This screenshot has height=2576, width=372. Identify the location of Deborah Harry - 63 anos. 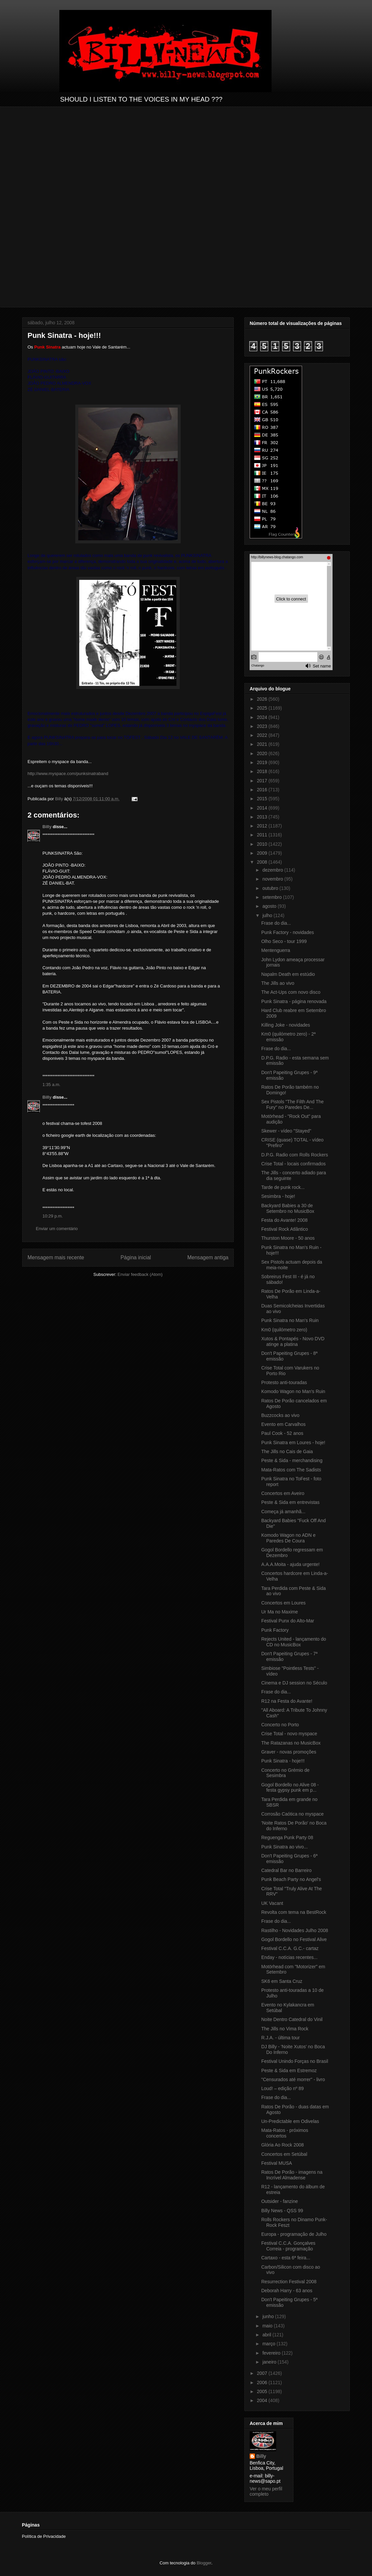
(286, 2290).